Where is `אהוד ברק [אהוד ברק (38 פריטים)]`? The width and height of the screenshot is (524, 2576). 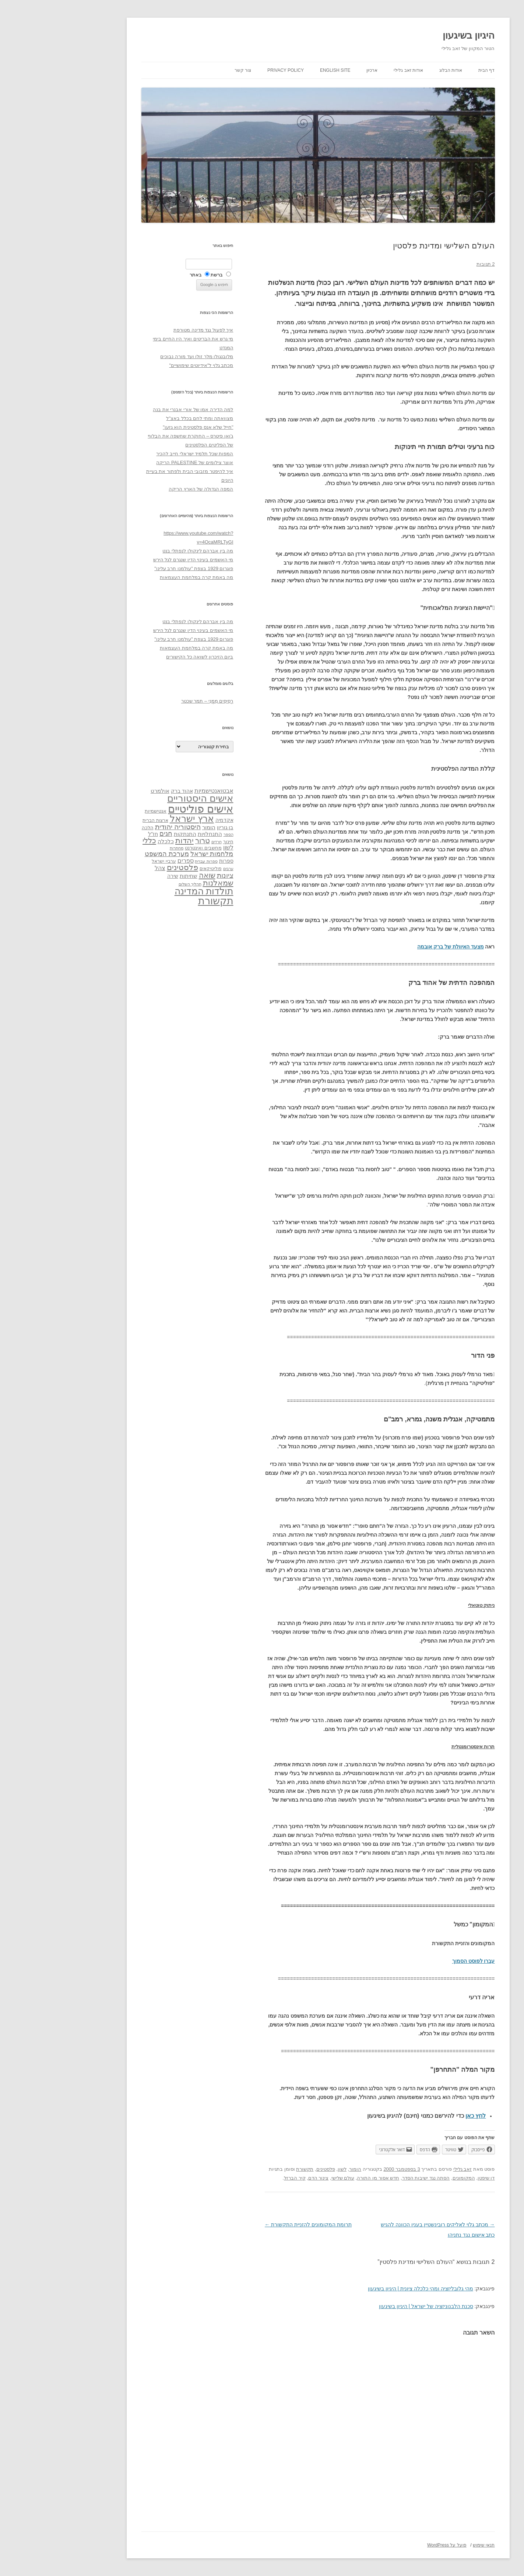
אהוד ברק [אהוד ברק (38 פריטים)] is located at coordinates (126, 791).